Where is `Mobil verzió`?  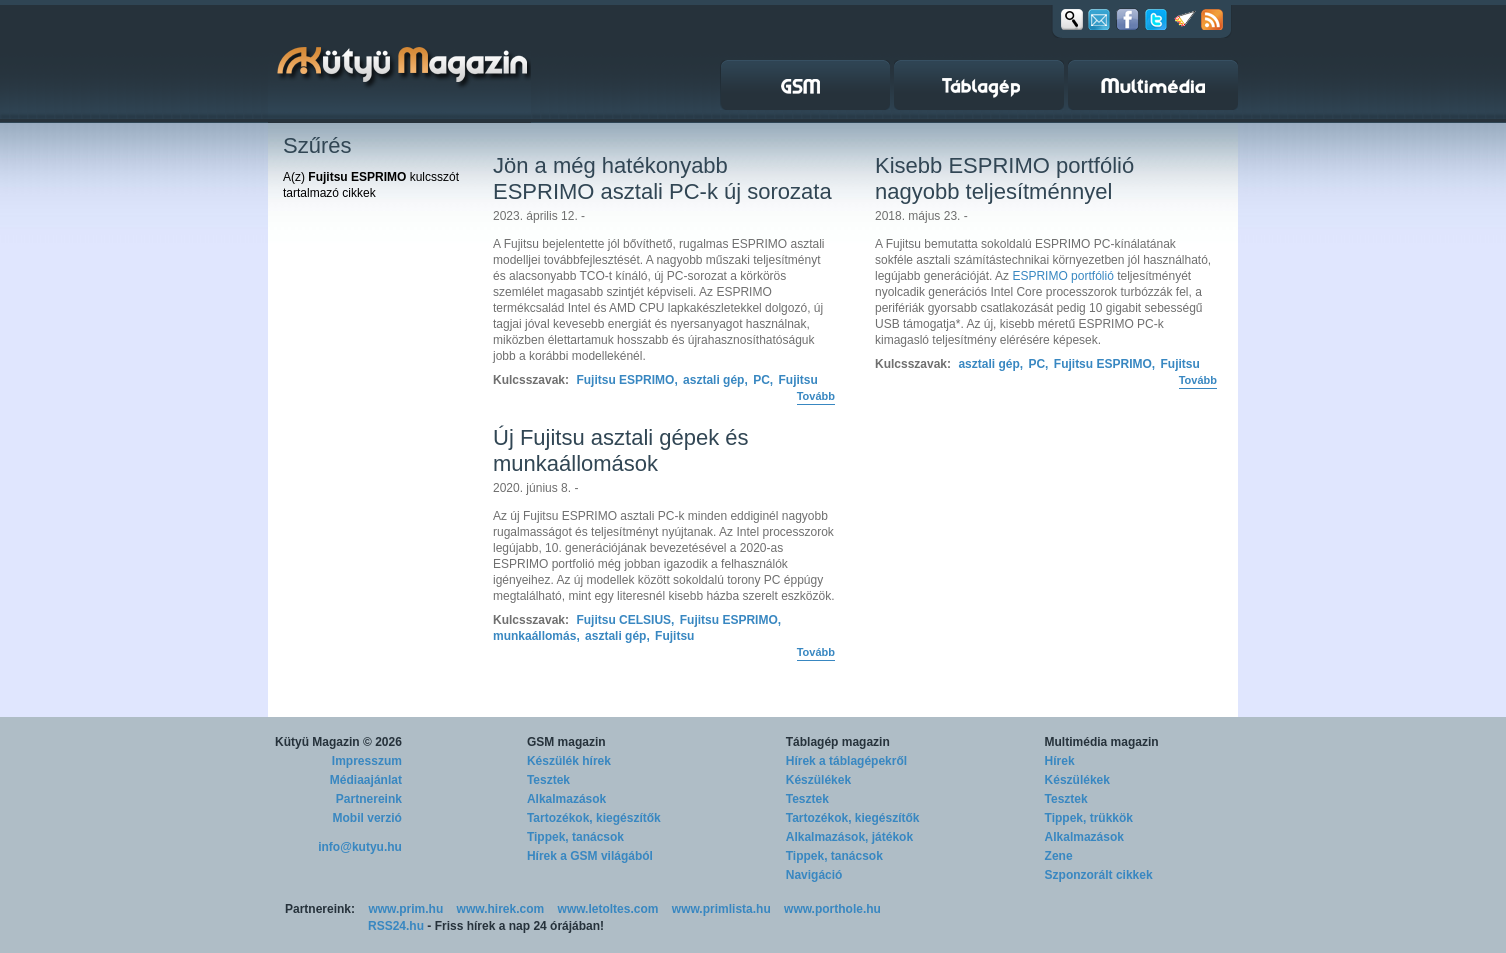
Mobil verzió is located at coordinates (367, 818).